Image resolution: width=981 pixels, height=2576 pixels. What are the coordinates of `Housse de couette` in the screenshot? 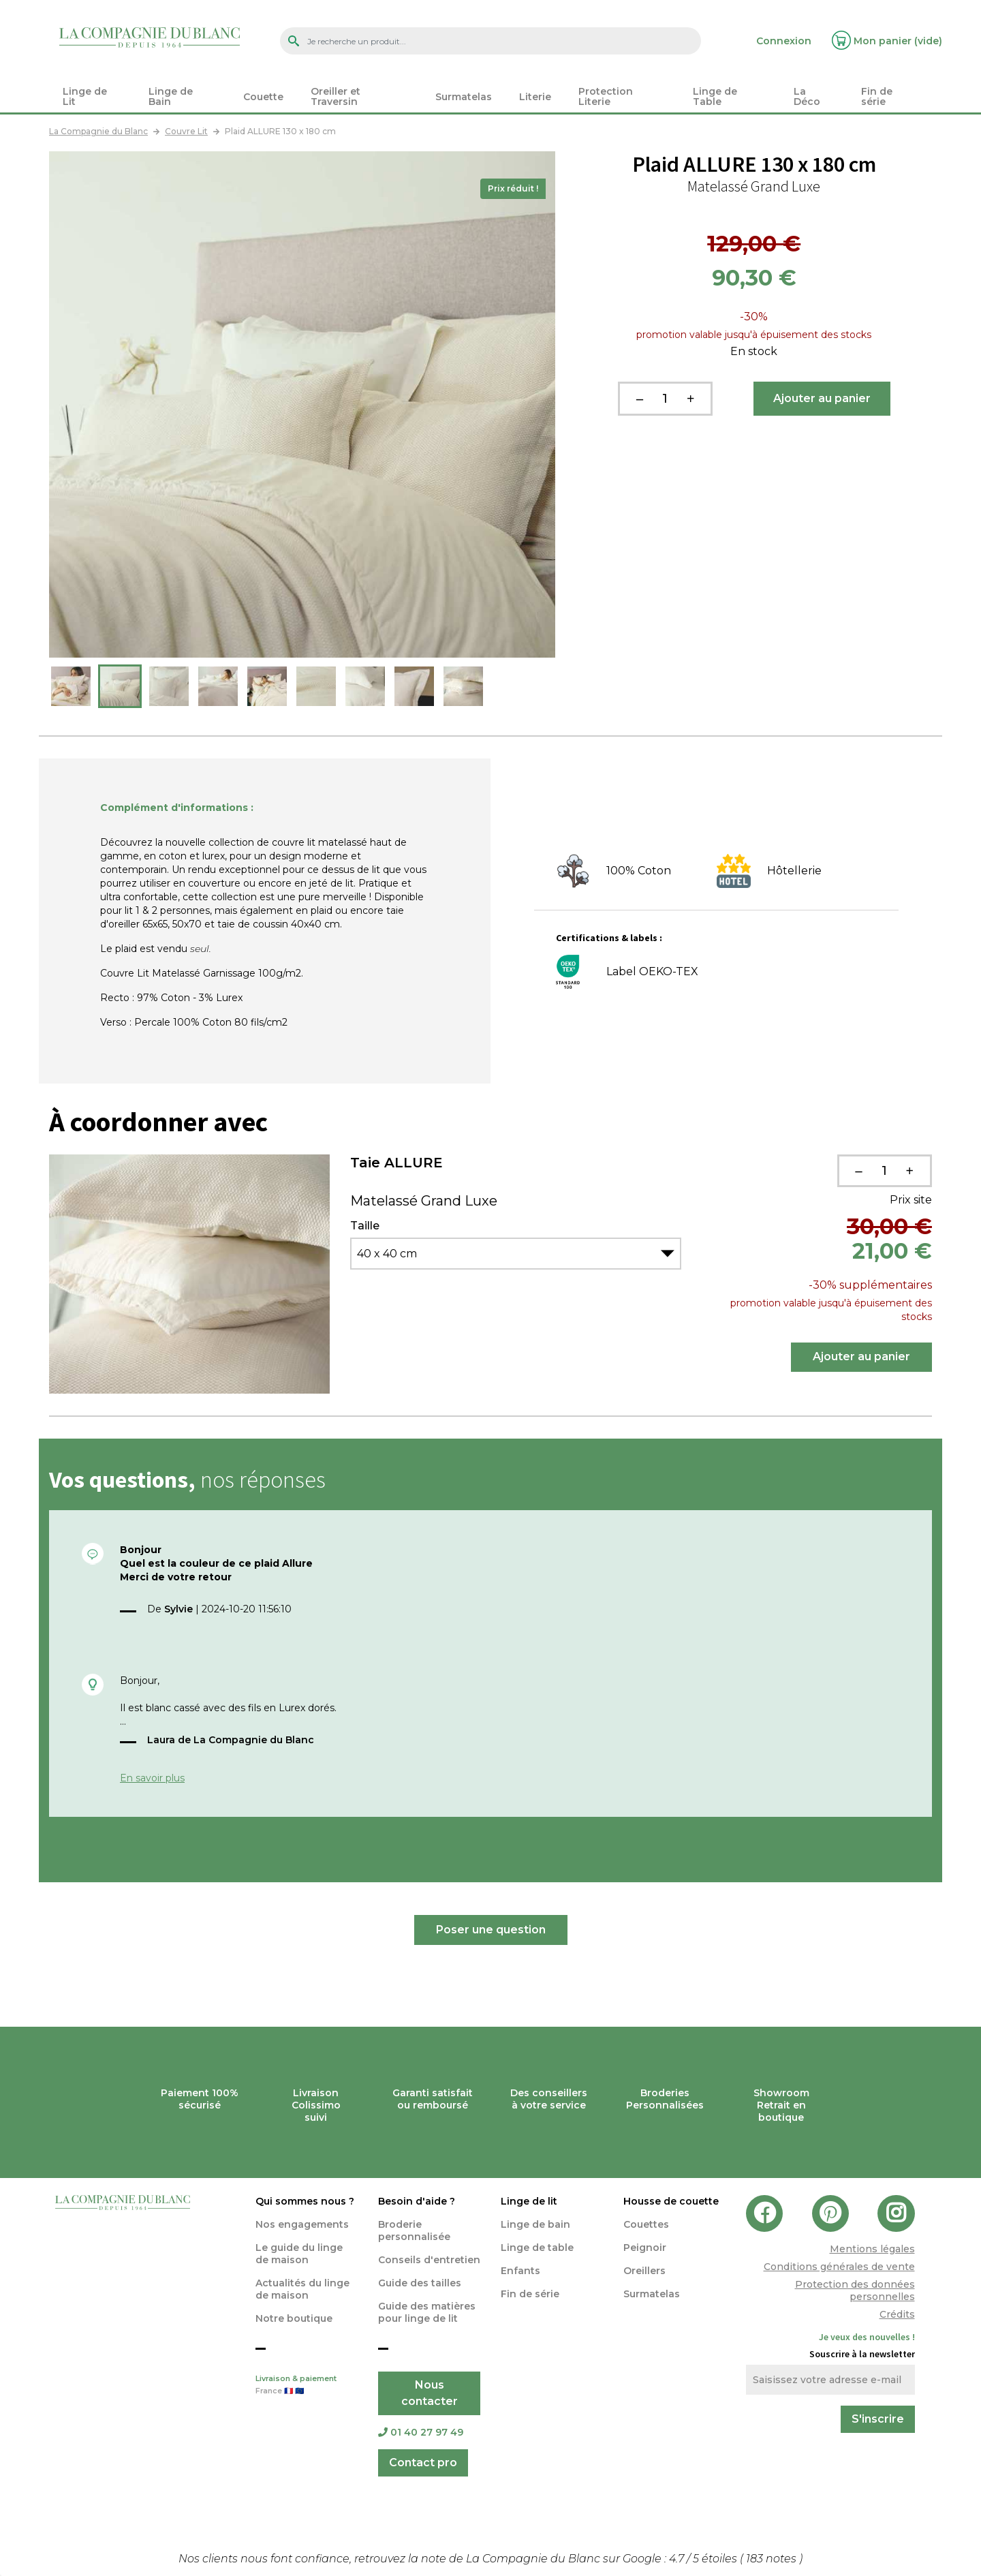 It's located at (671, 2201).